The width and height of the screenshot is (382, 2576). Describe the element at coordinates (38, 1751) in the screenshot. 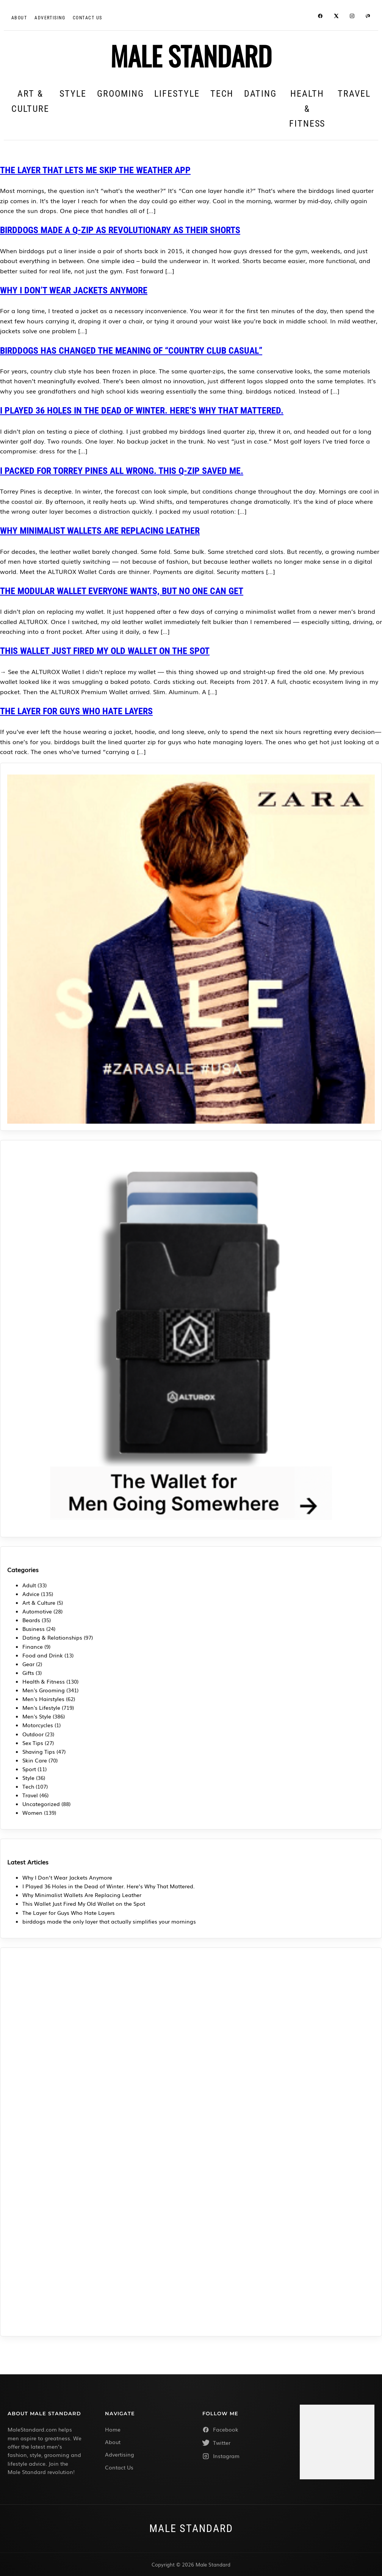

I see `Shaving Tips` at that location.